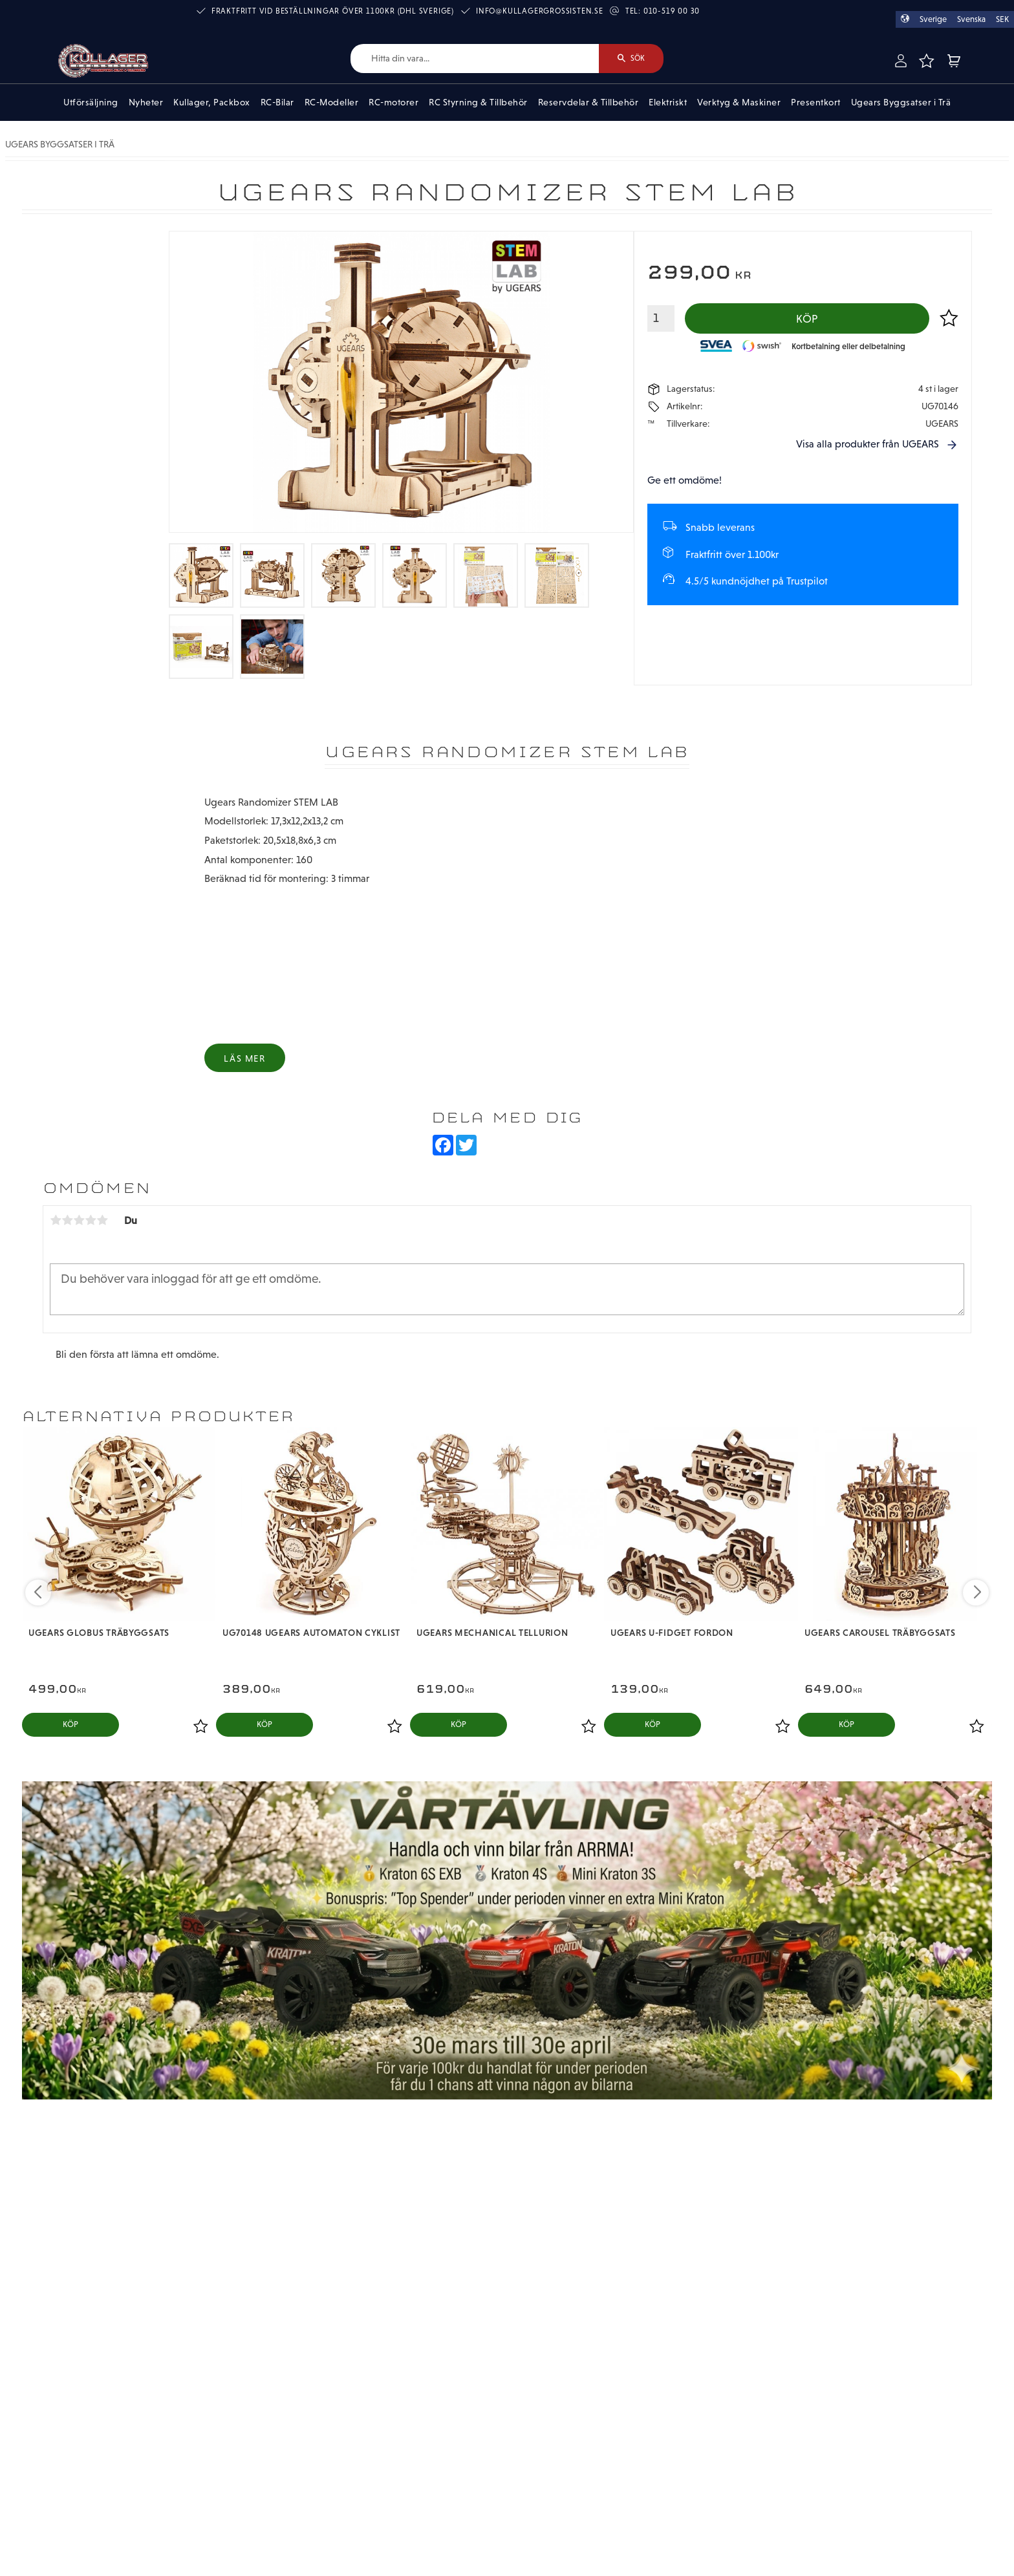  What do you see at coordinates (67, 1220) in the screenshot?
I see `2 stjärnor` at bounding box center [67, 1220].